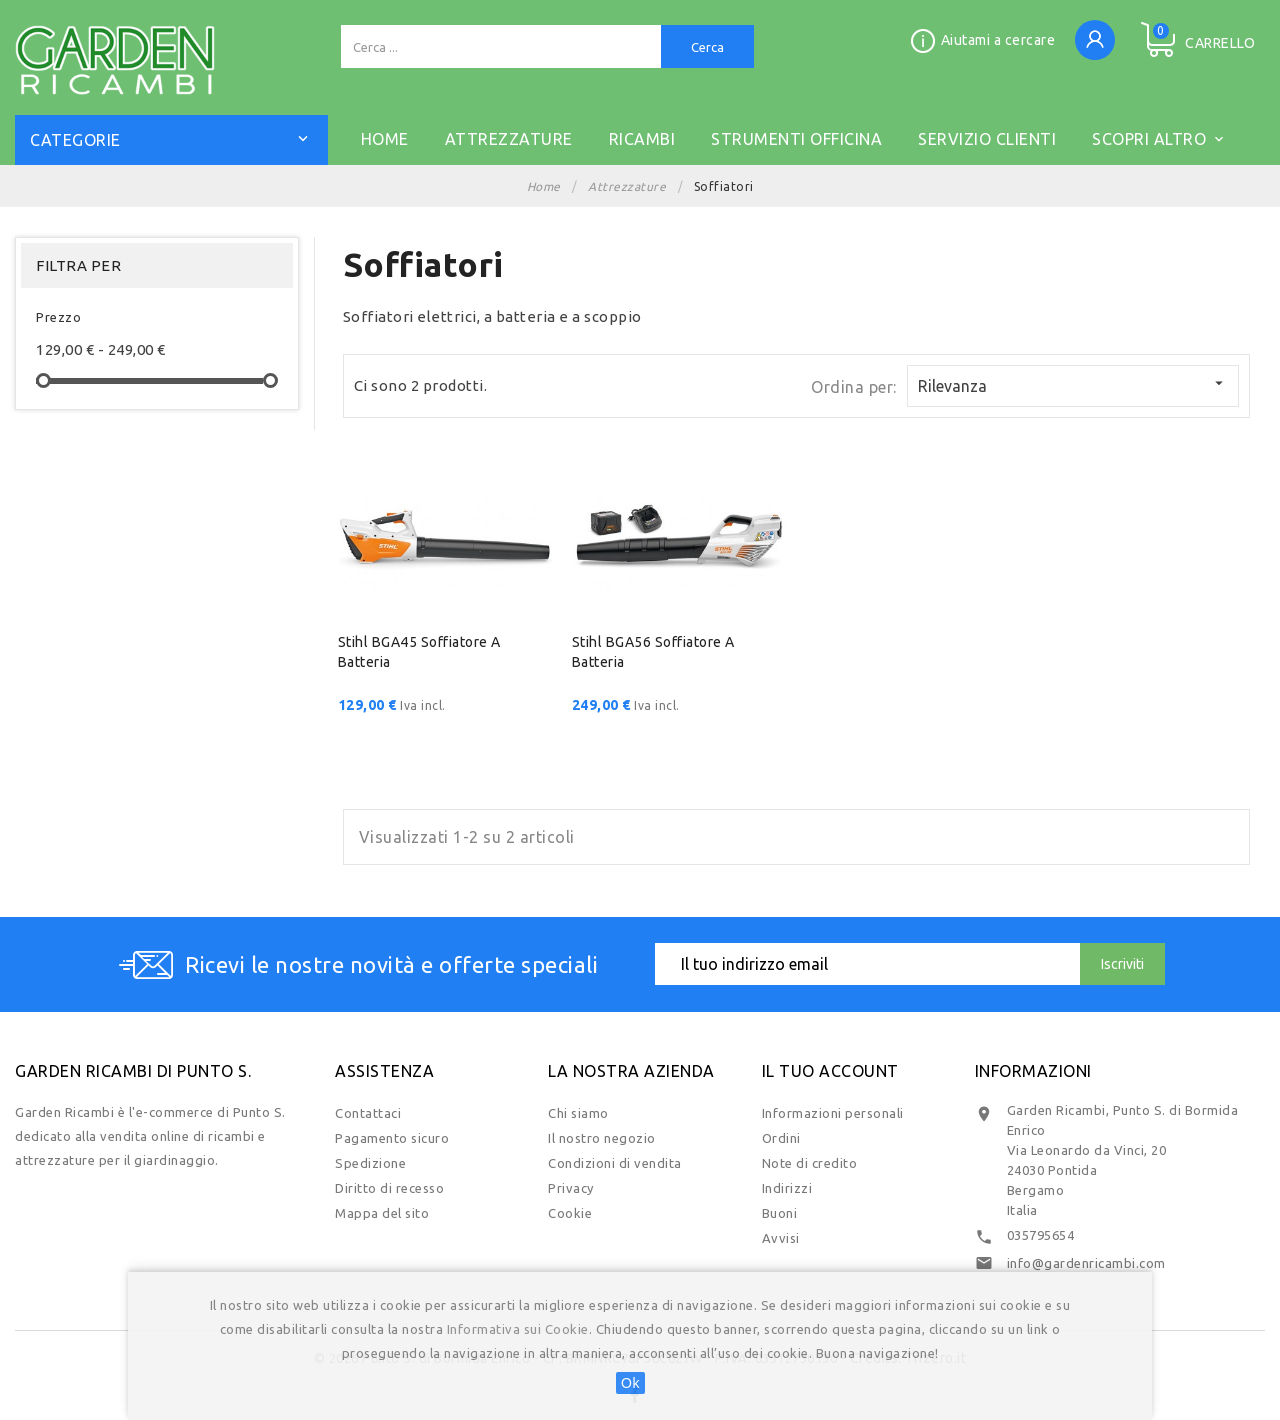 This screenshot has width=1280, height=1420. Describe the element at coordinates (1086, 1263) in the screenshot. I see `info@gardenricambi.com` at that location.